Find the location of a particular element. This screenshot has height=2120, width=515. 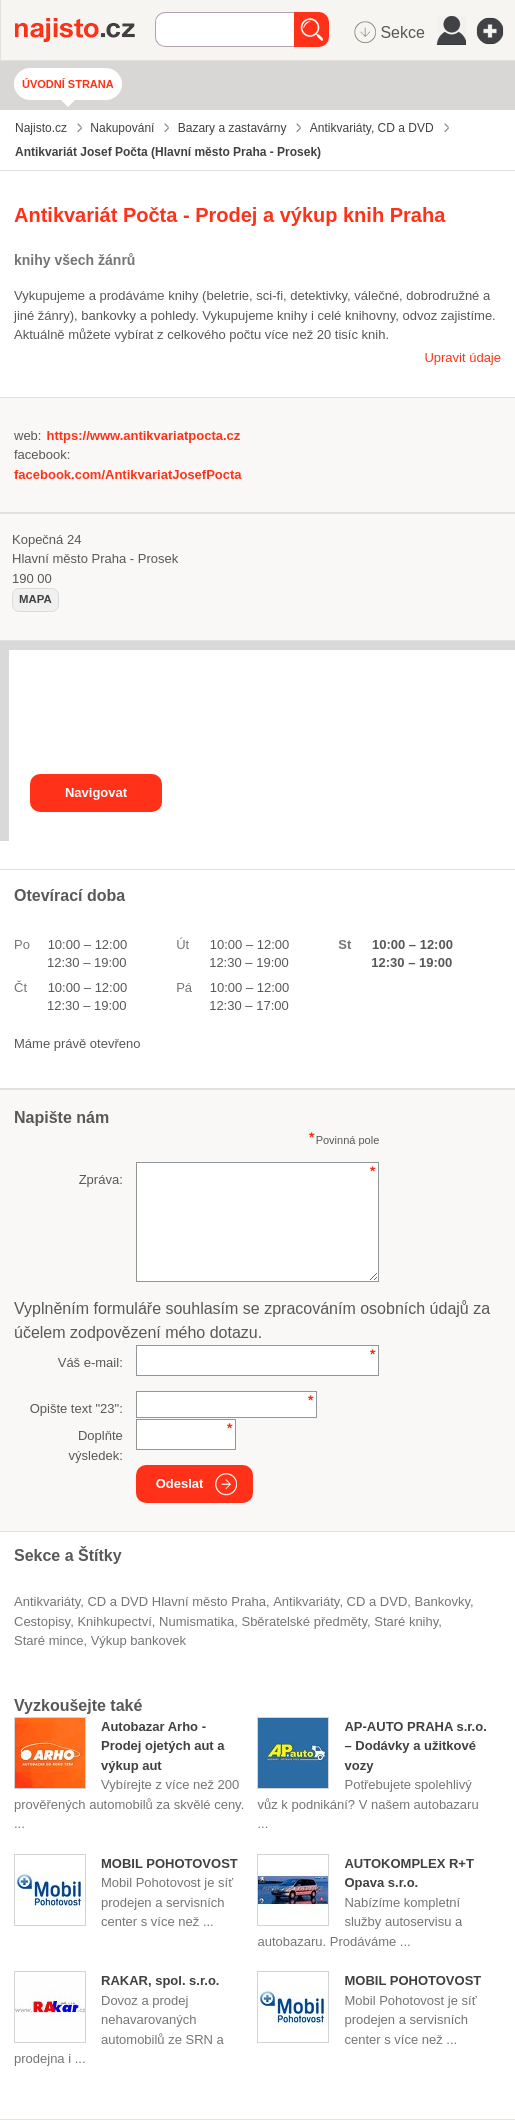

numismatika is located at coordinates (196, 1621).